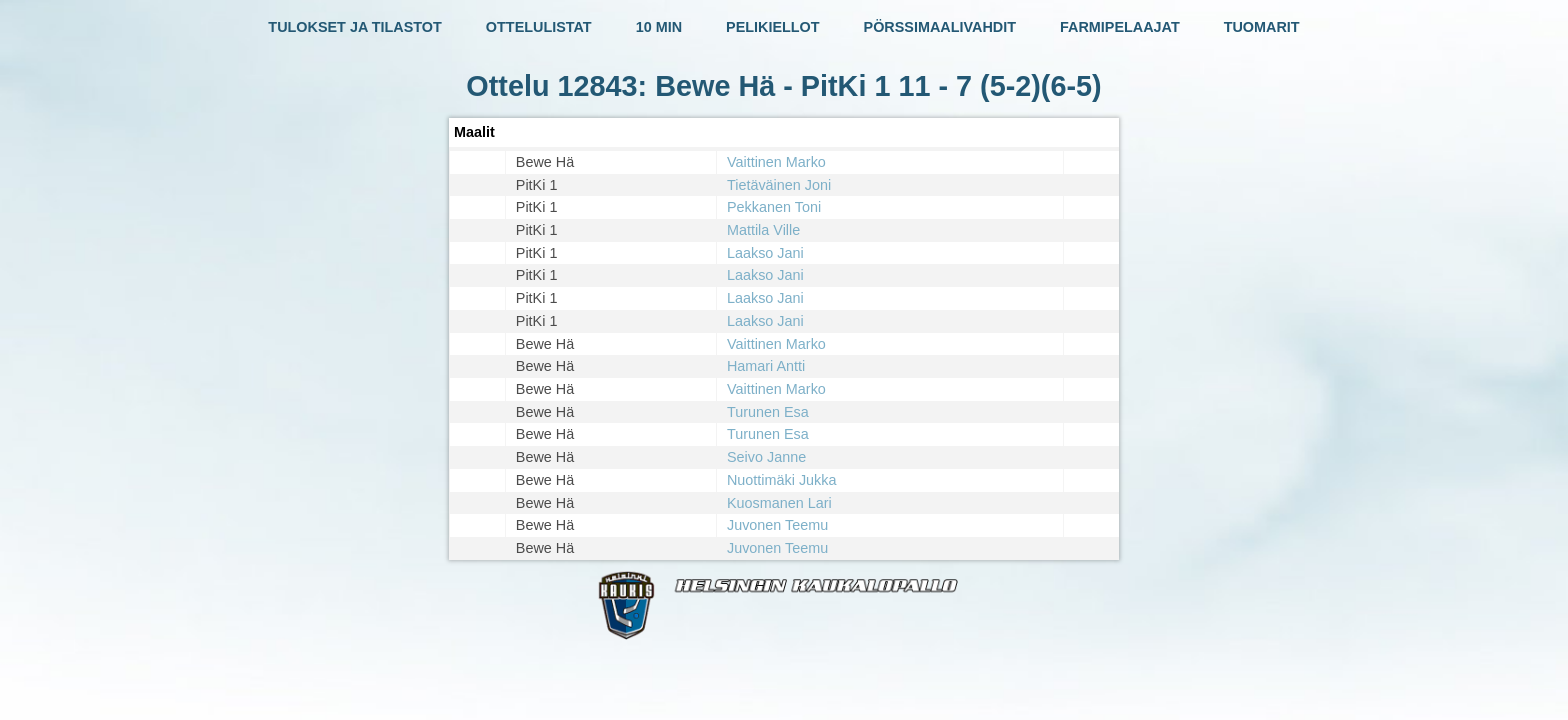 The image size is (1568, 720). I want to click on Mattila Ville, so click(763, 230).